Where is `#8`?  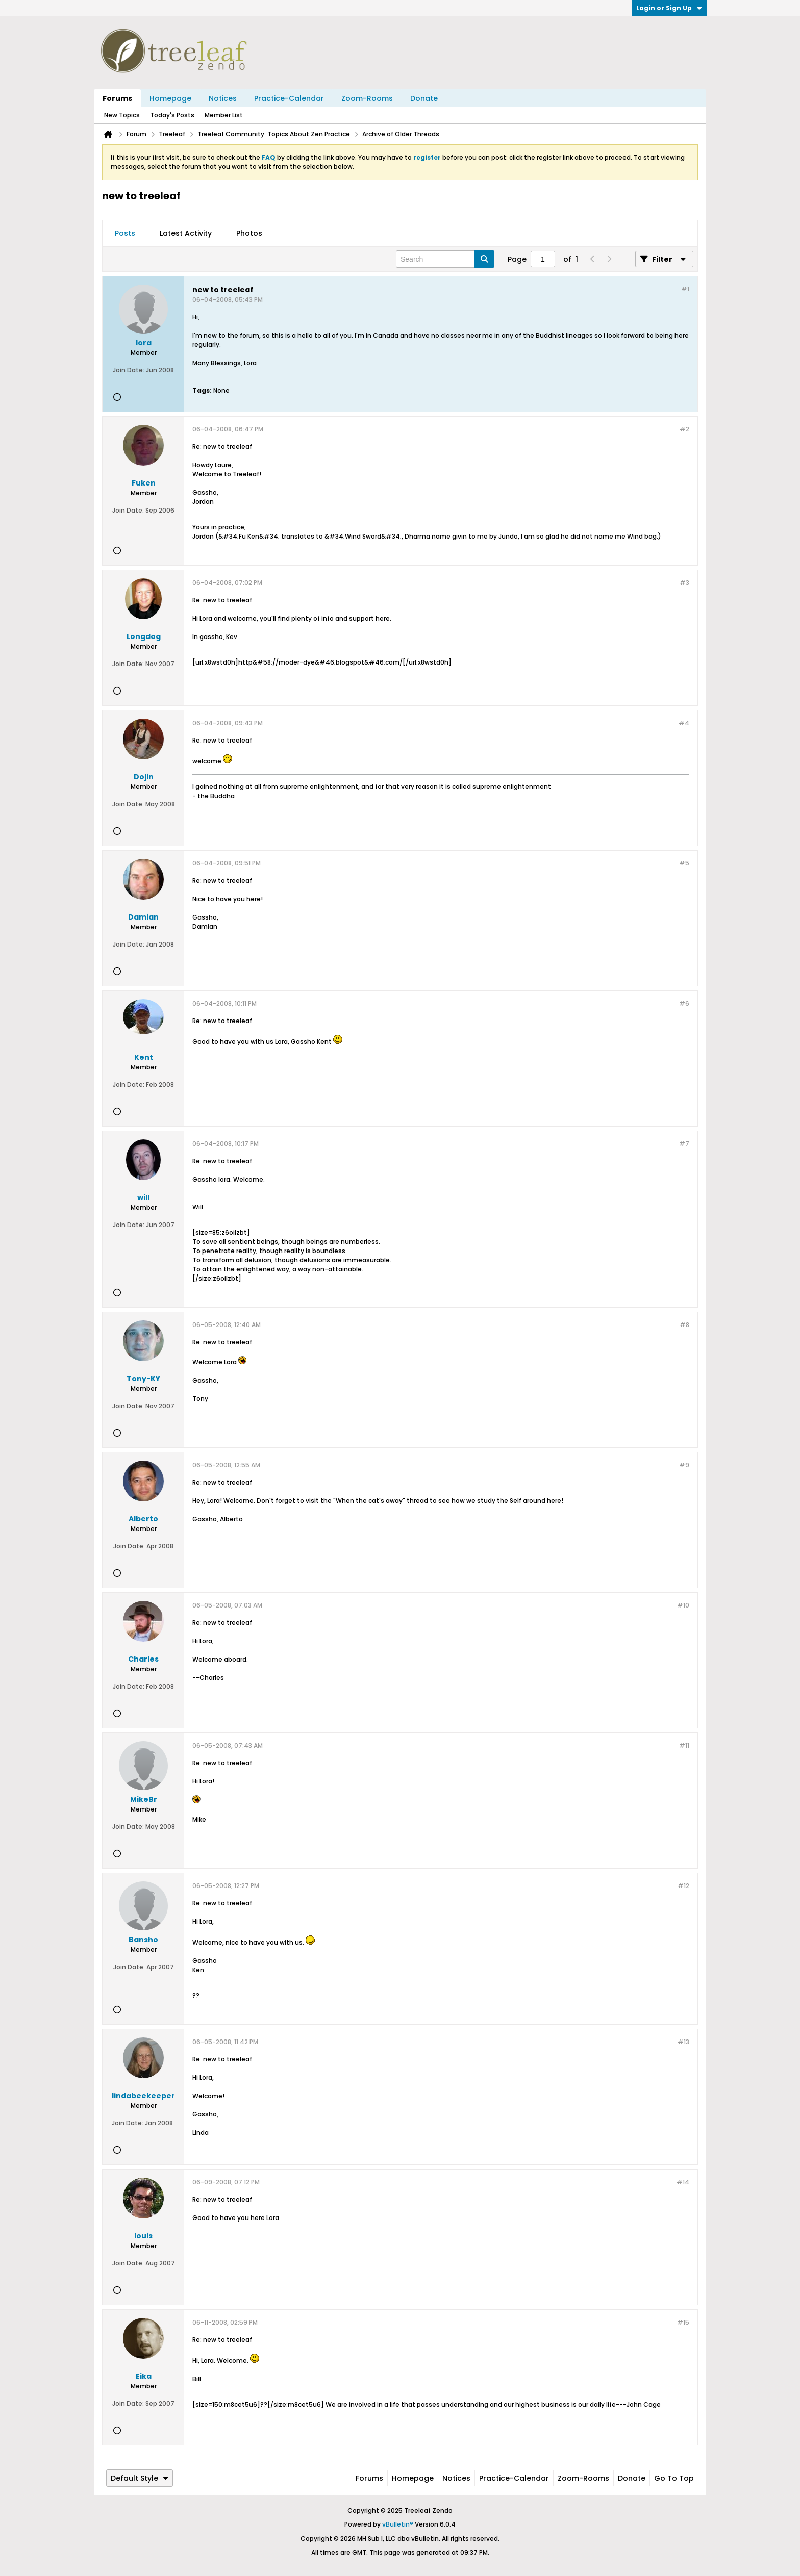 #8 is located at coordinates (684, 1324).